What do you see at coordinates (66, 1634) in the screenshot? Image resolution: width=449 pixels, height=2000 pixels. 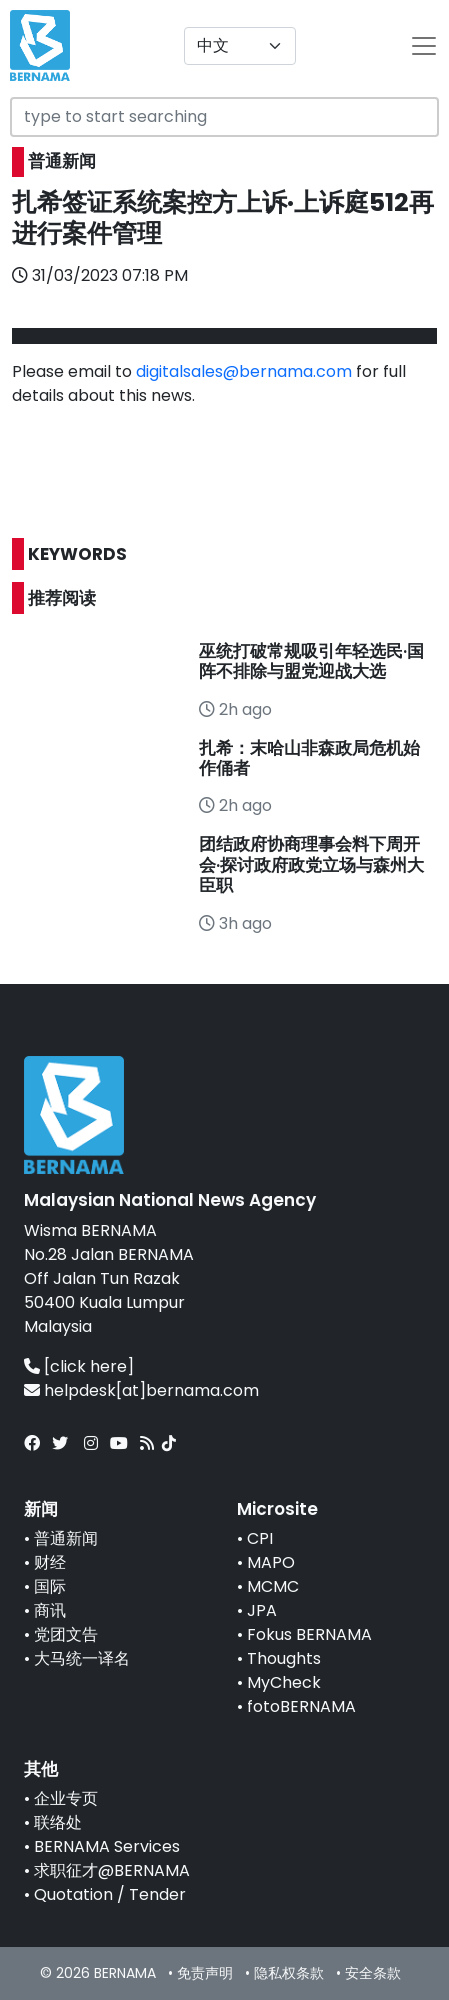 I see `党团文告` at bounding box center [66, 1634].